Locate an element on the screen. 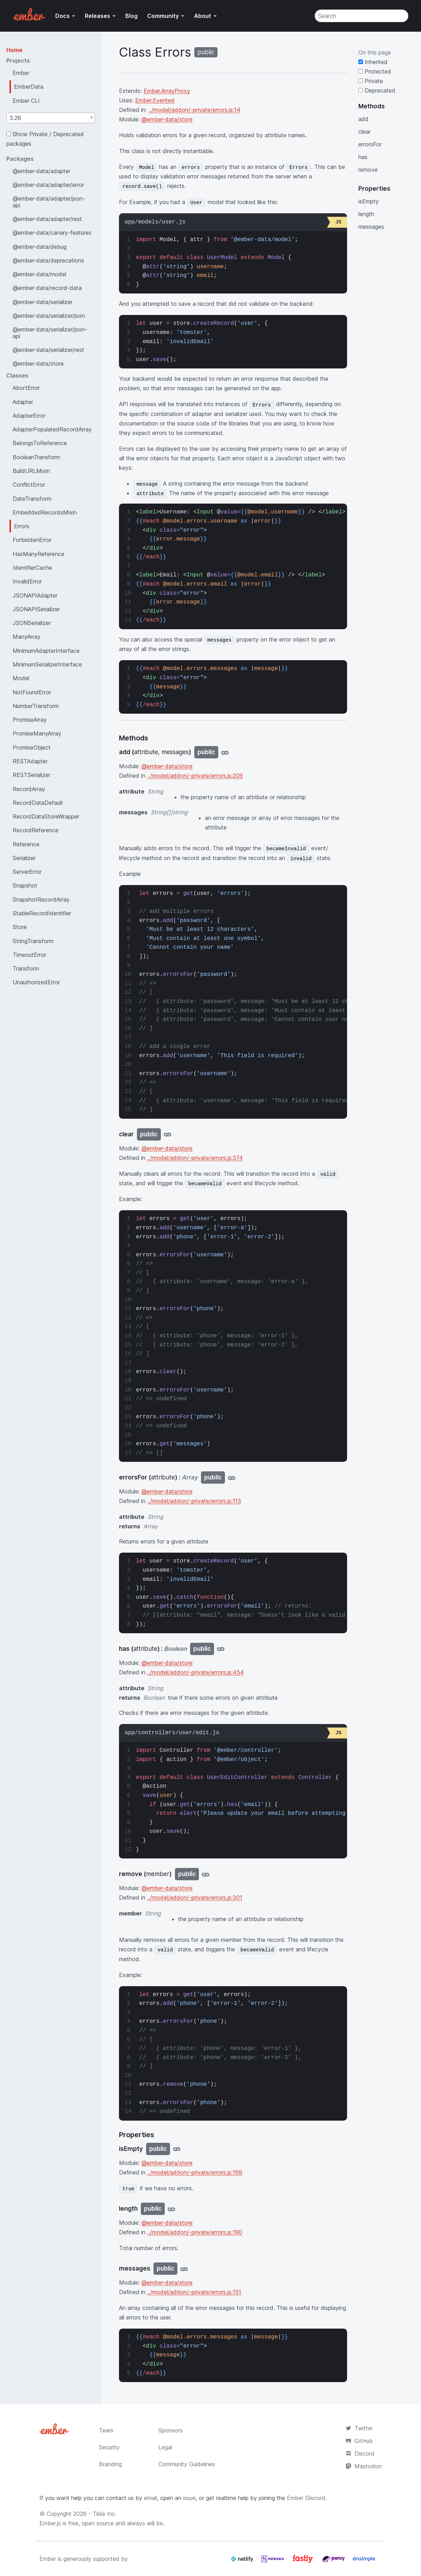 The image size is (421, 2576). RecordDataStoreWrapper is located at coordinates (46, 816).